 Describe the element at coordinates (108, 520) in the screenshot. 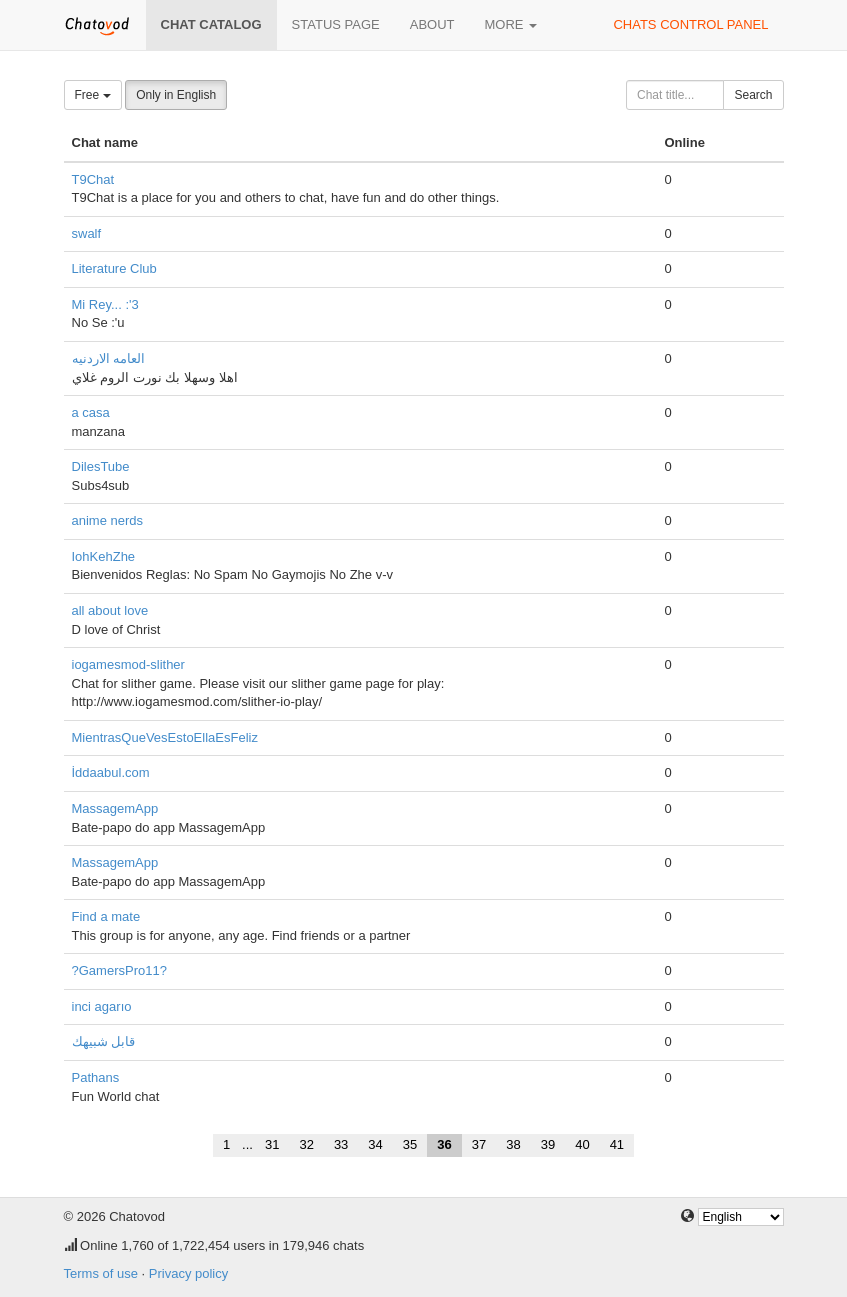

I see `anime nerds` at that location.